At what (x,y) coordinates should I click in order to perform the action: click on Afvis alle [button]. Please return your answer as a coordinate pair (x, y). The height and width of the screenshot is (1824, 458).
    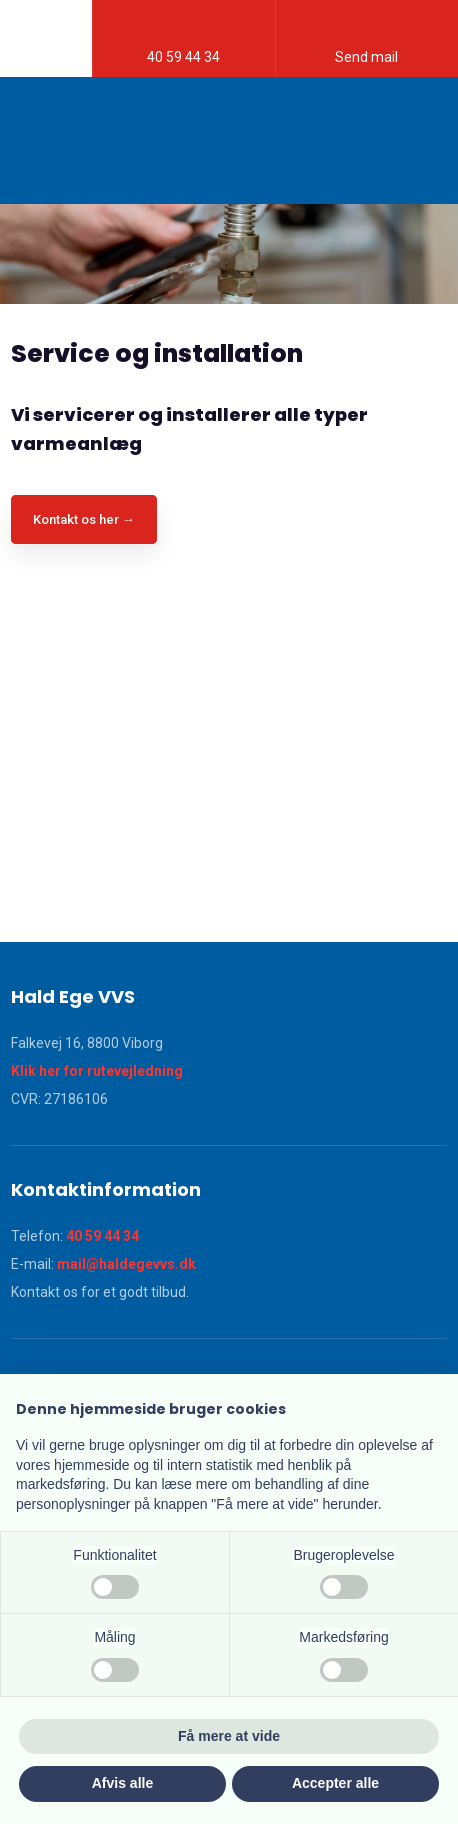
    Looking at the image, I should click on (122, 1783).